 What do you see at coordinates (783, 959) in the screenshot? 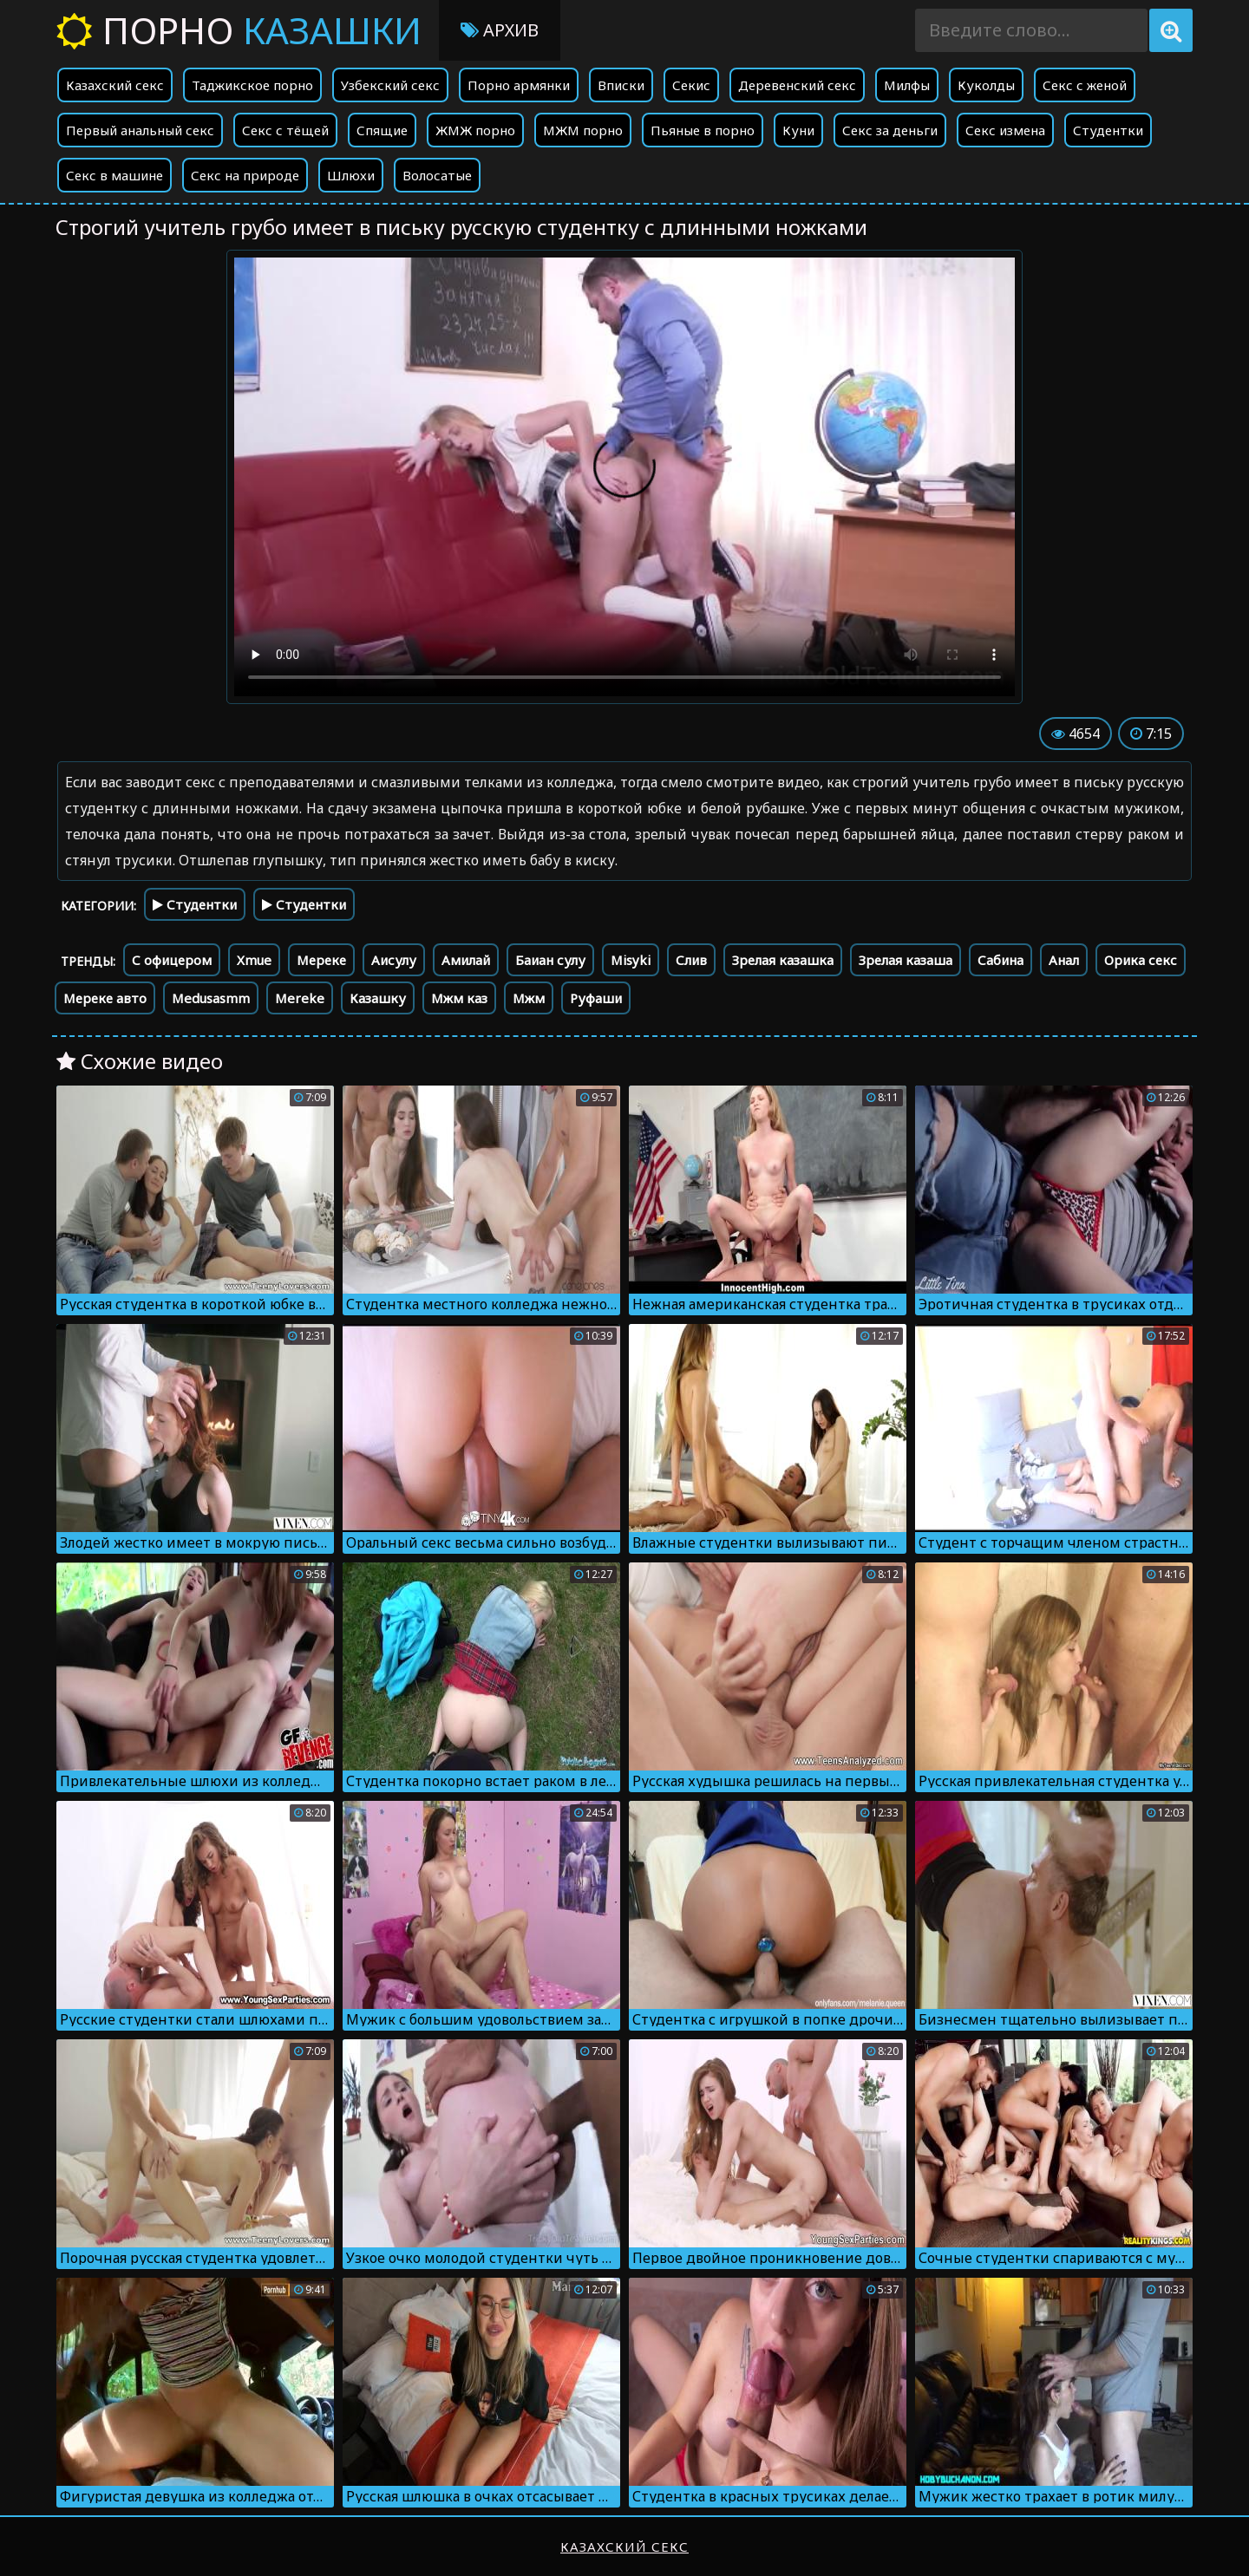
I see `Зрелая казашка` at bounding box center [783, 959].